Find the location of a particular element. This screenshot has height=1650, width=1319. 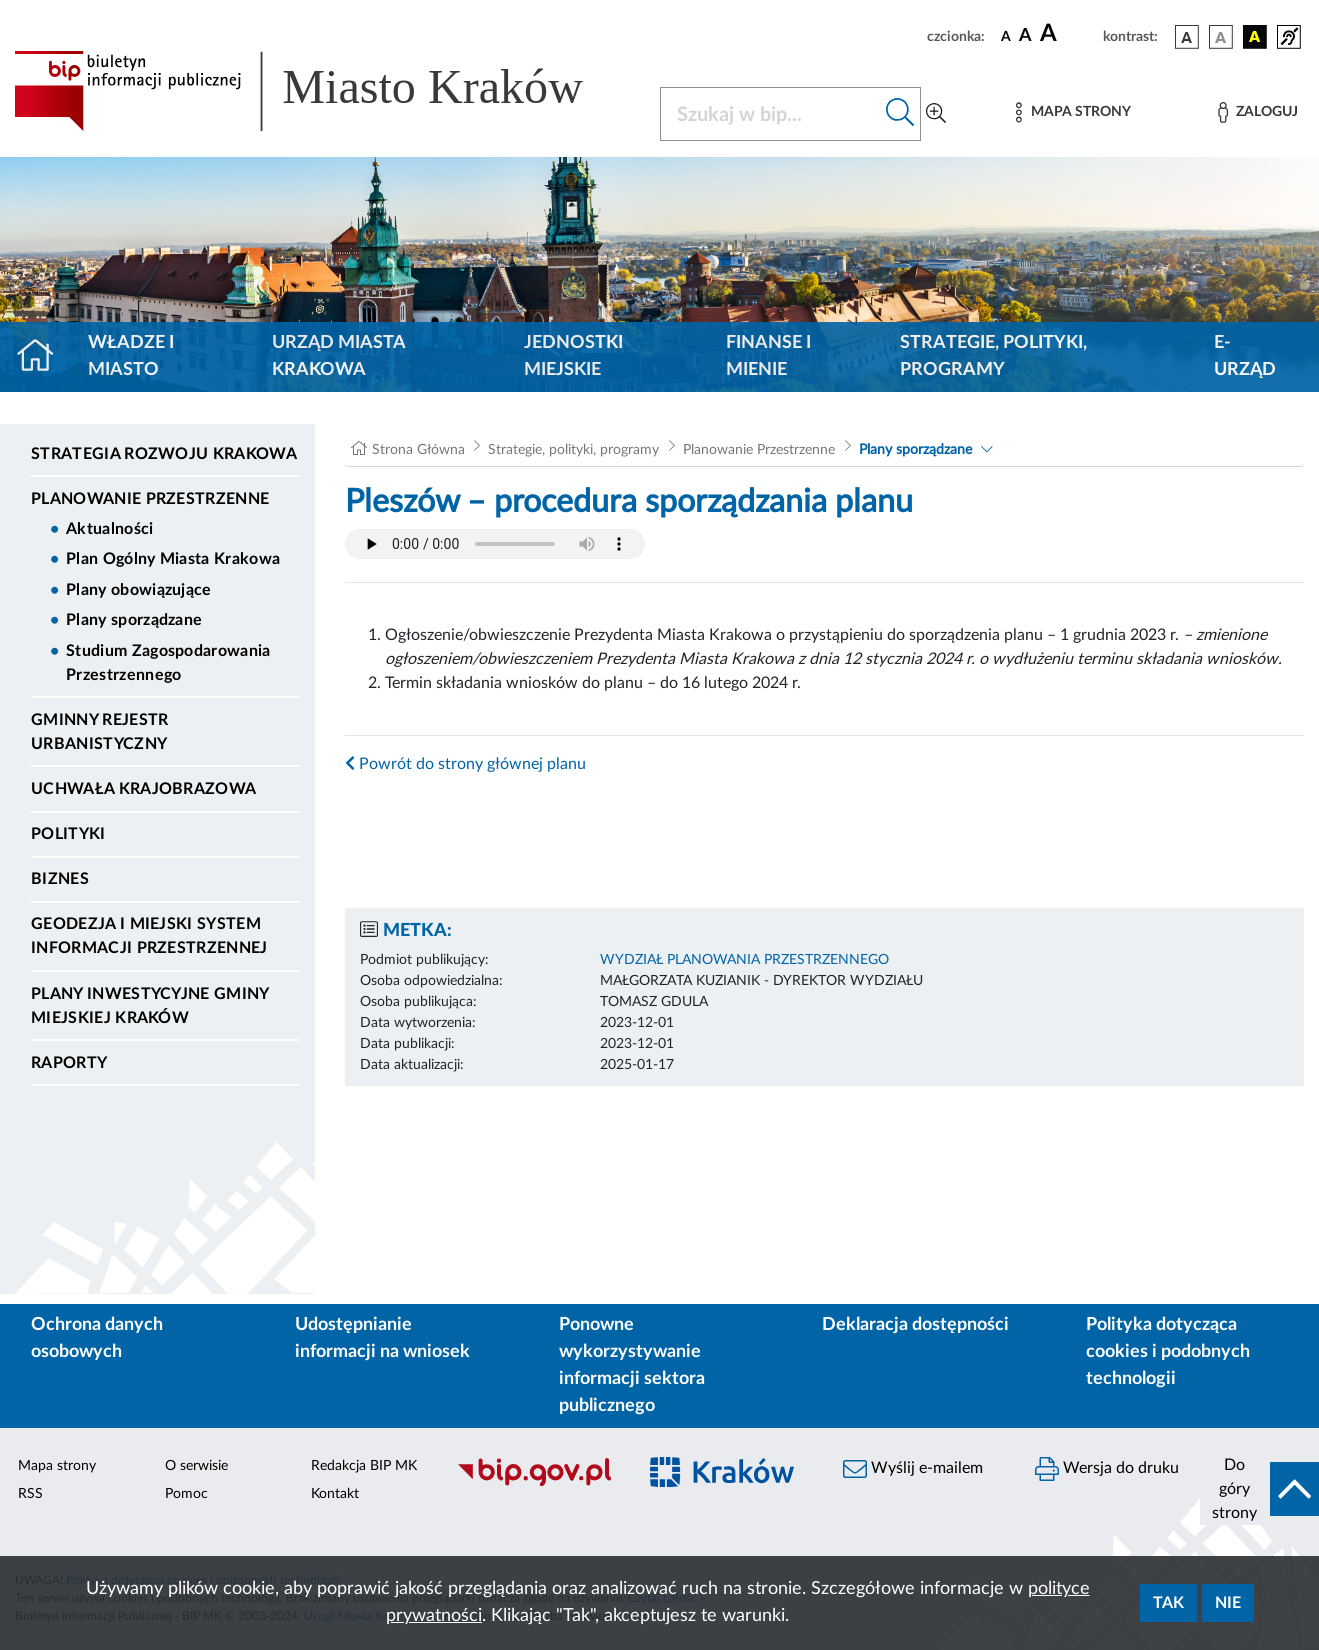

Mapa strony is located at coordinates (57, 1466).